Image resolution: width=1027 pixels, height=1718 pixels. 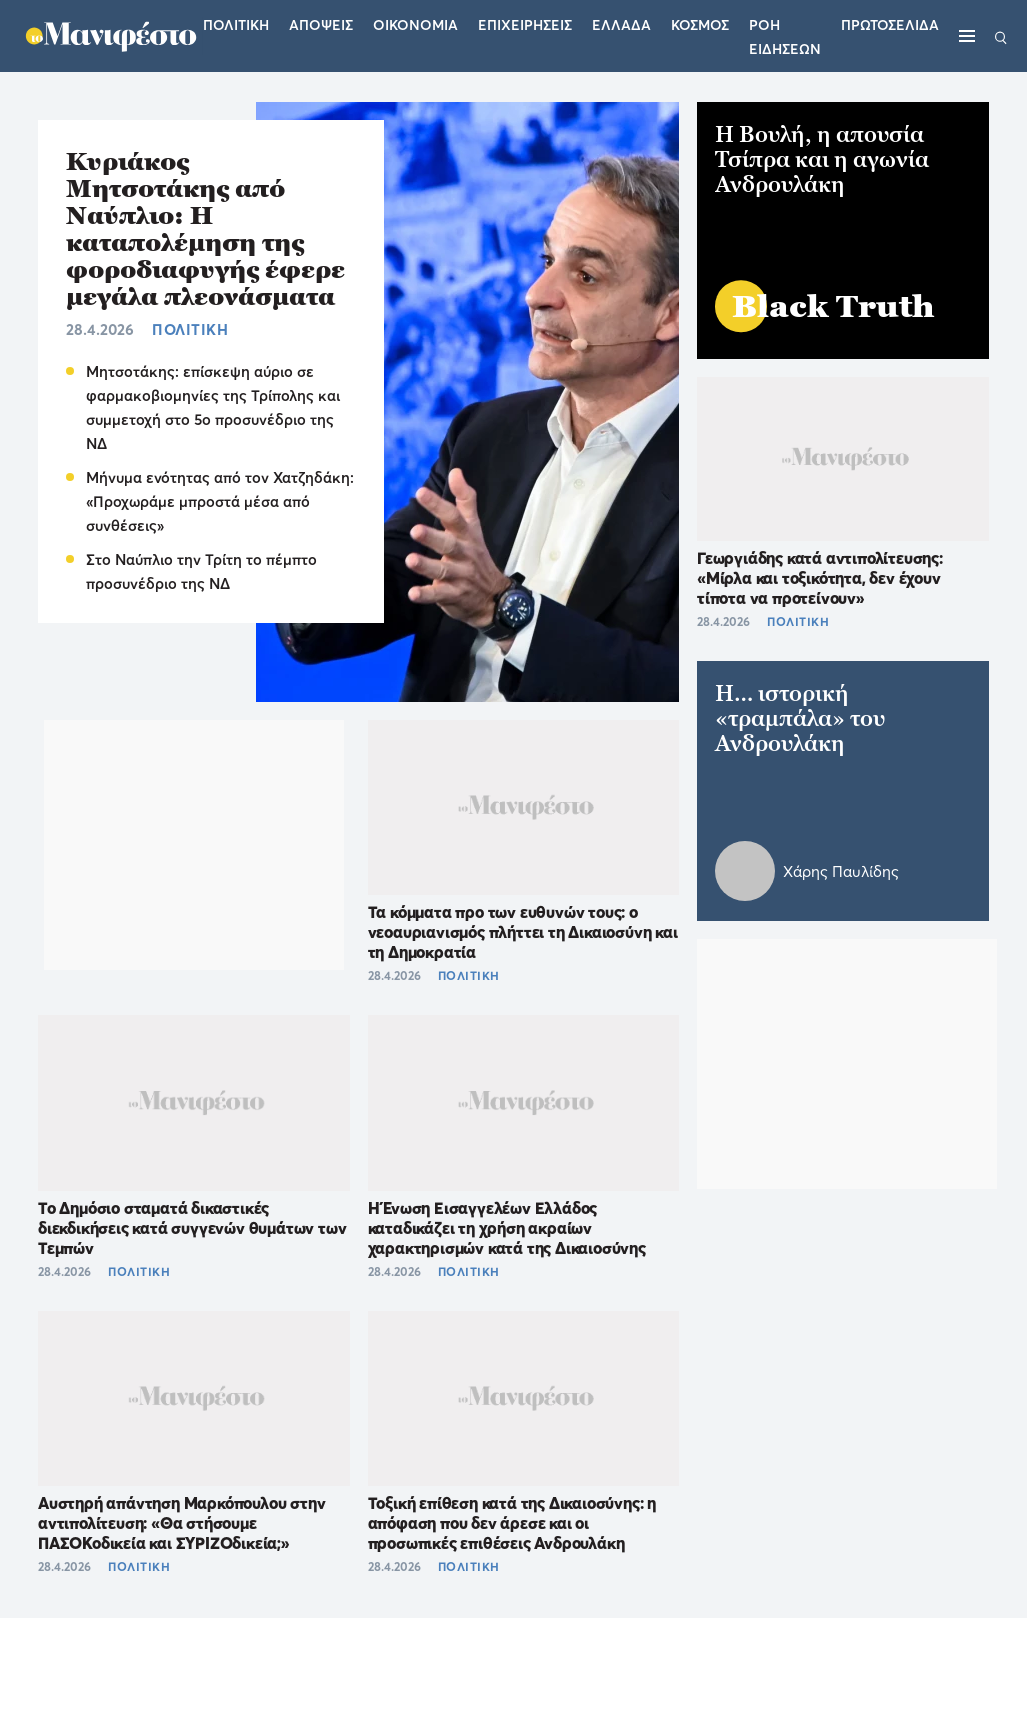 I want to click on Το Δημόσιο σταματά δικαστικές διεκδικήσεις κατά συγγενών θυμάτων των Τεμπών, so click(x=192, y=1228).